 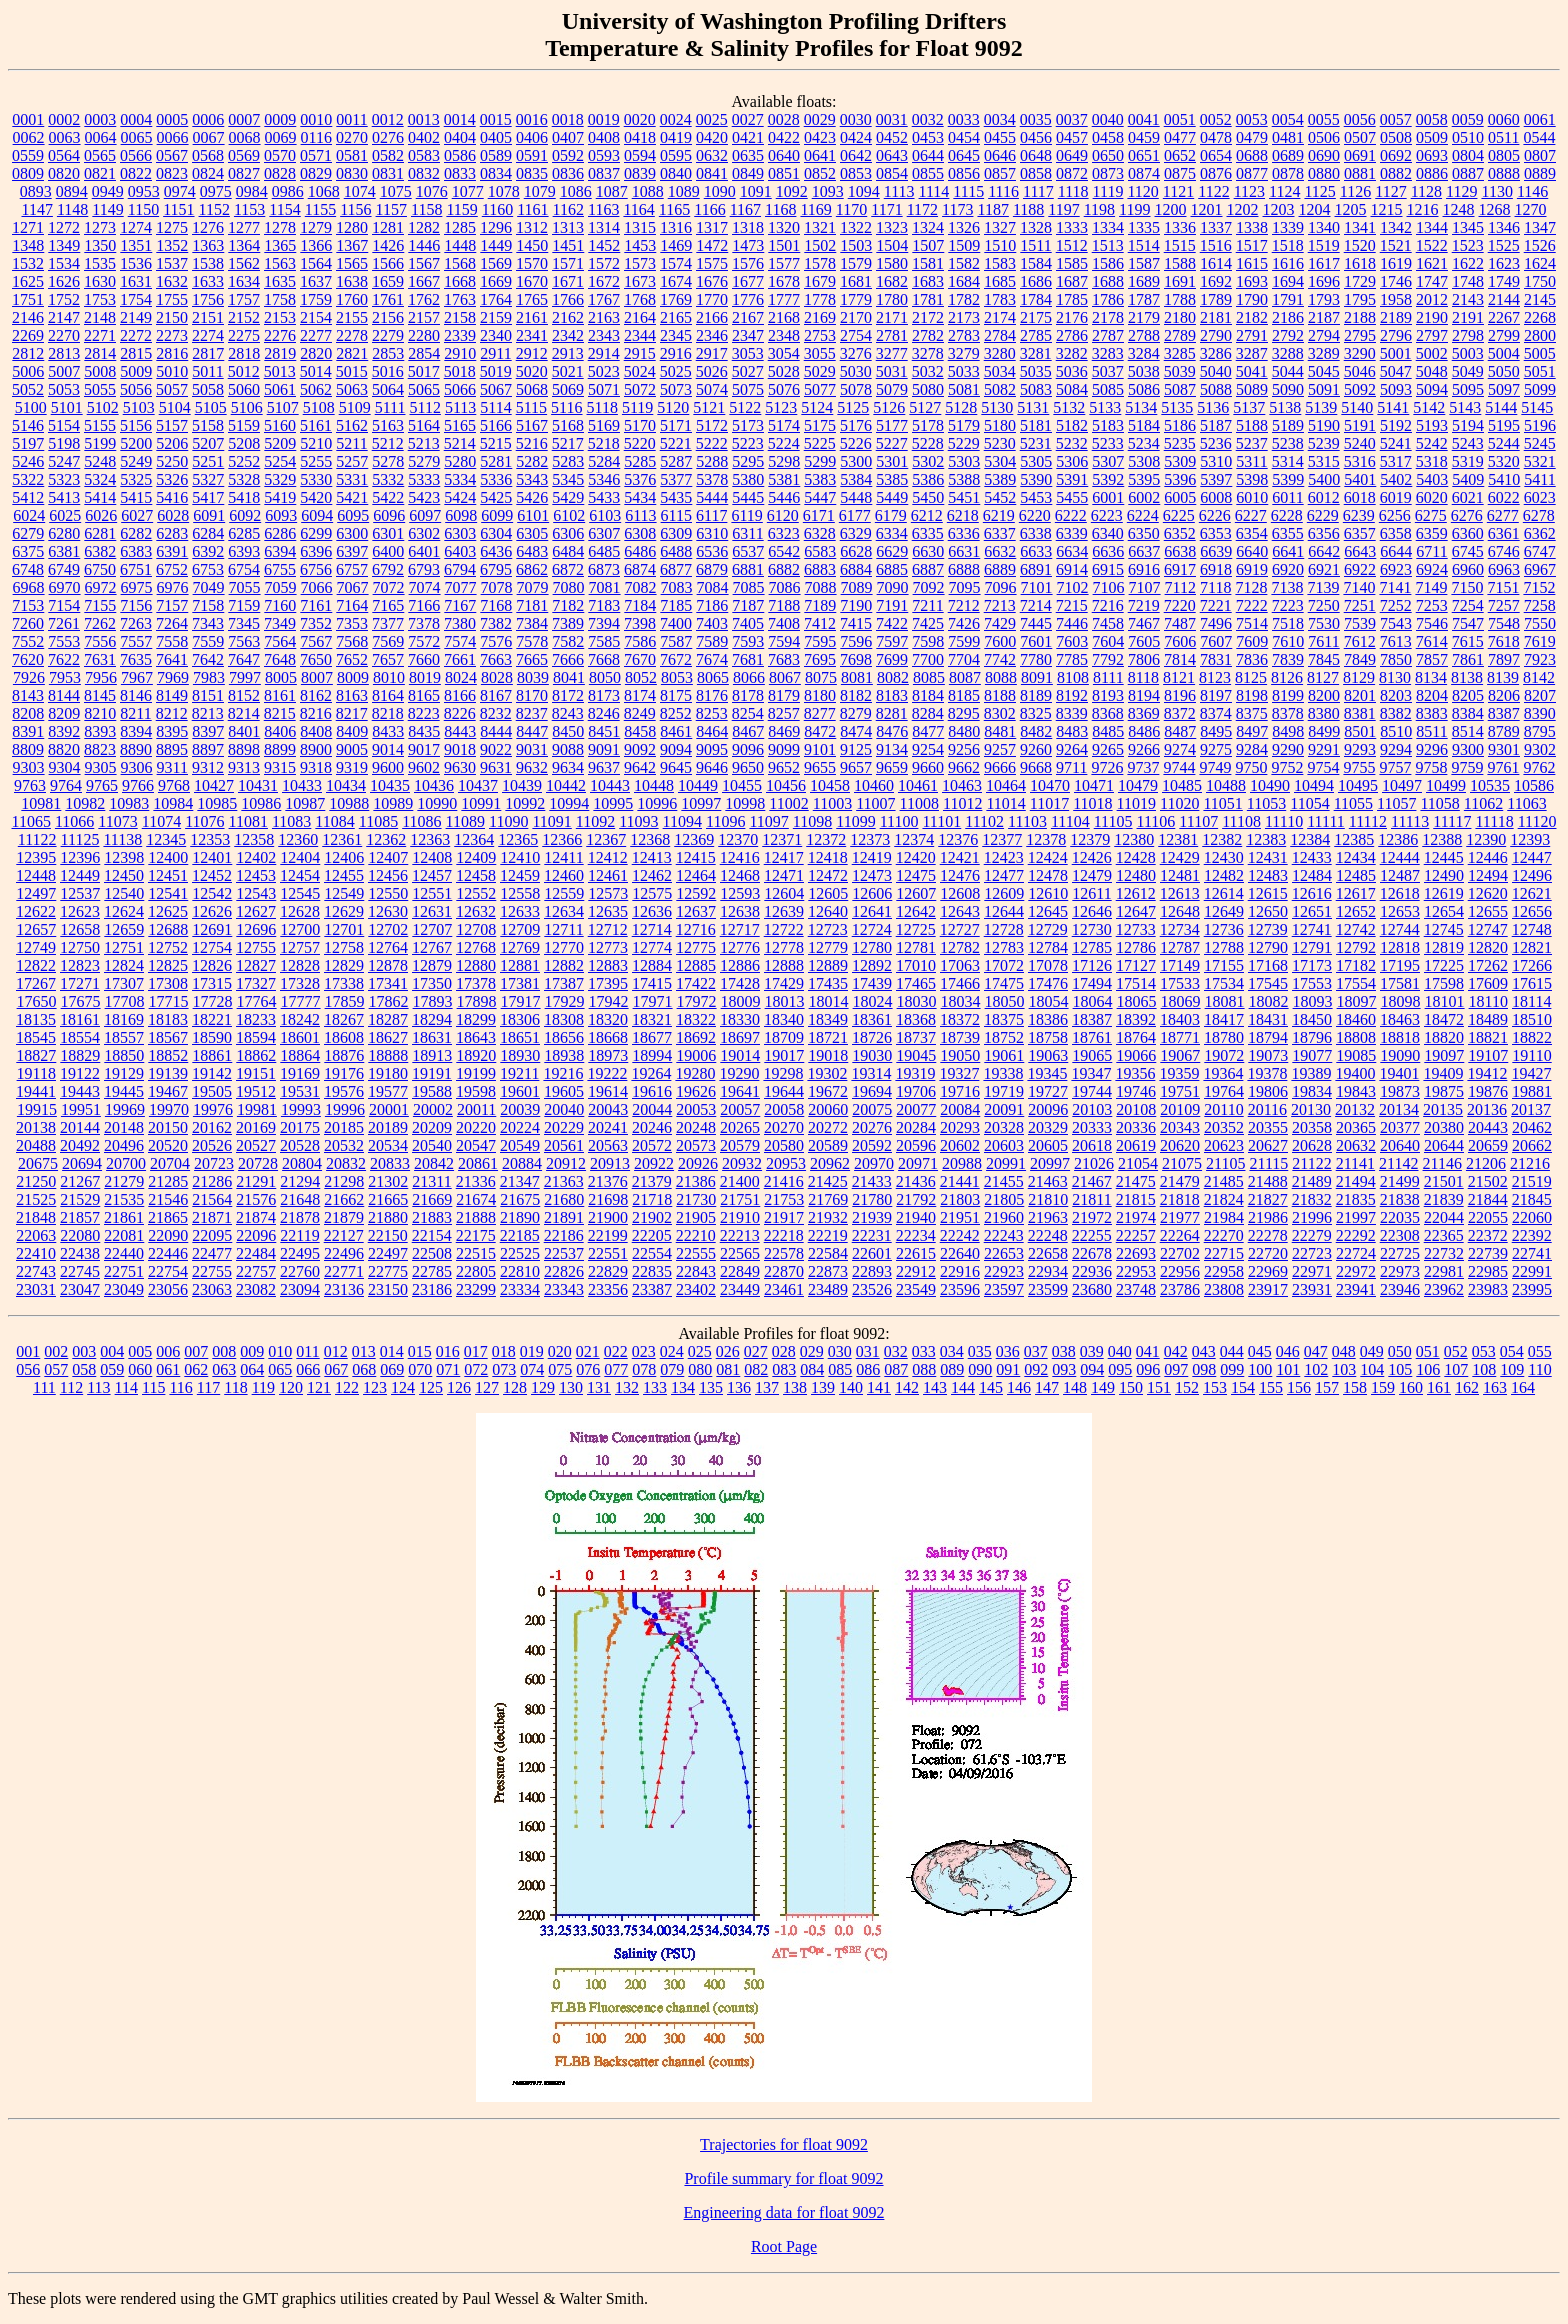 What do you see at coordinates (568, 353) in the screenshot?
I see `2913` at bounding box center [568, 353].